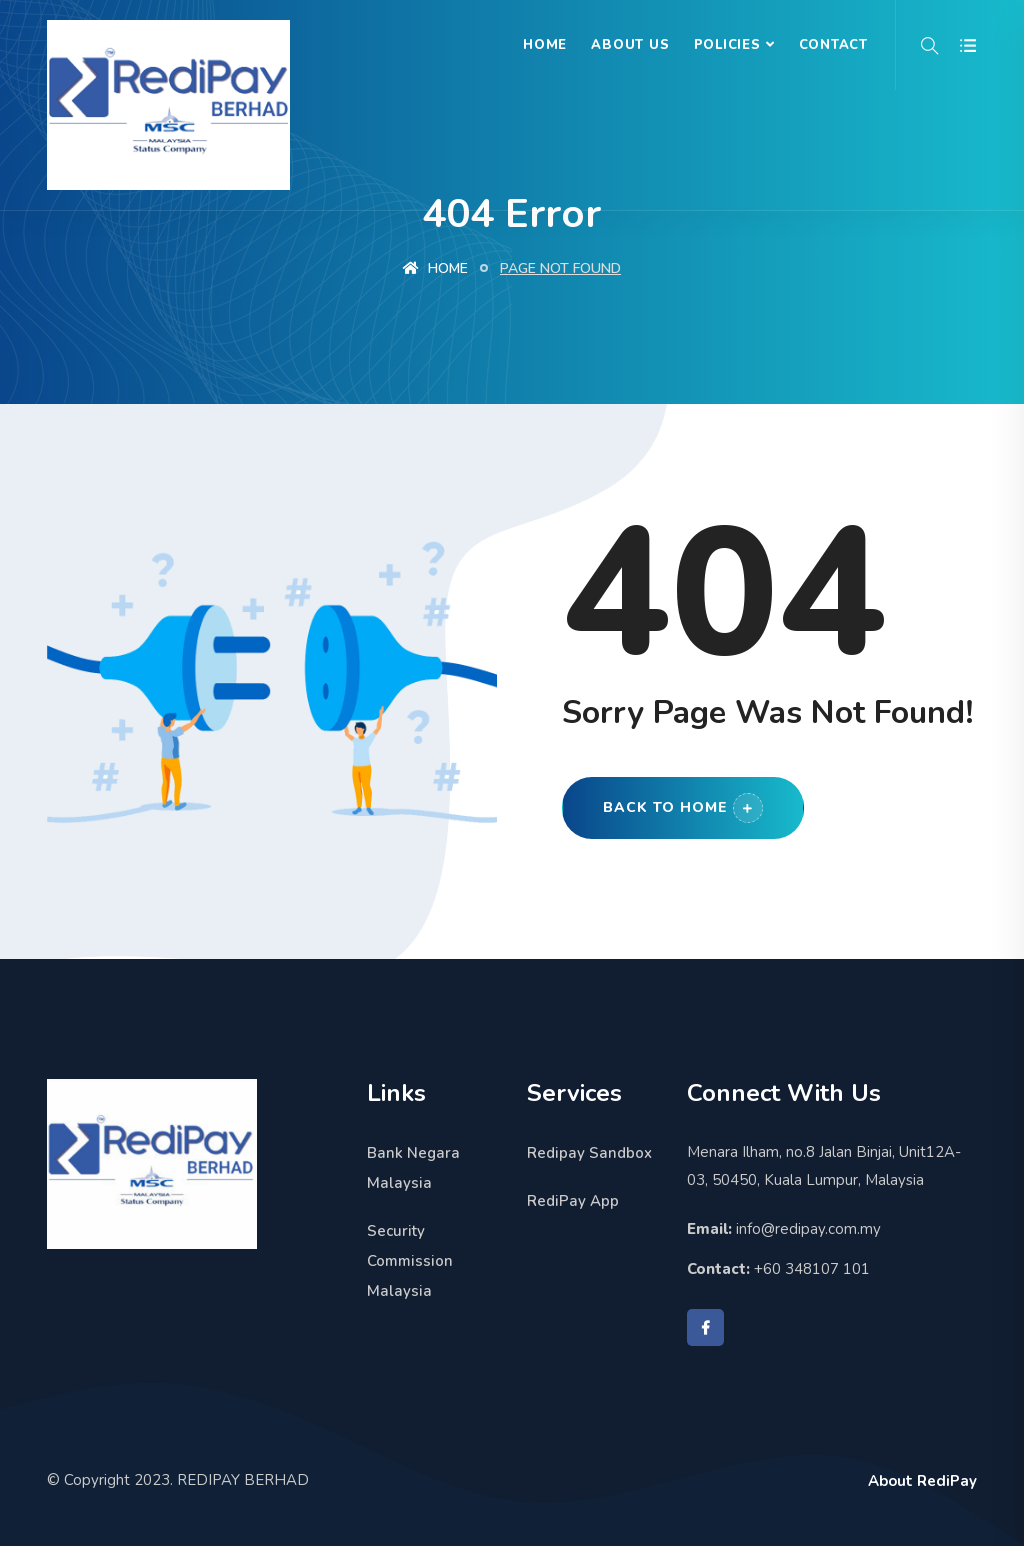 Image resolution: width=1024 pixels, height=1546 pixels. Describe the element at coordinates (922, 1481) in the screenshot. I see `About RediPay` at that location.